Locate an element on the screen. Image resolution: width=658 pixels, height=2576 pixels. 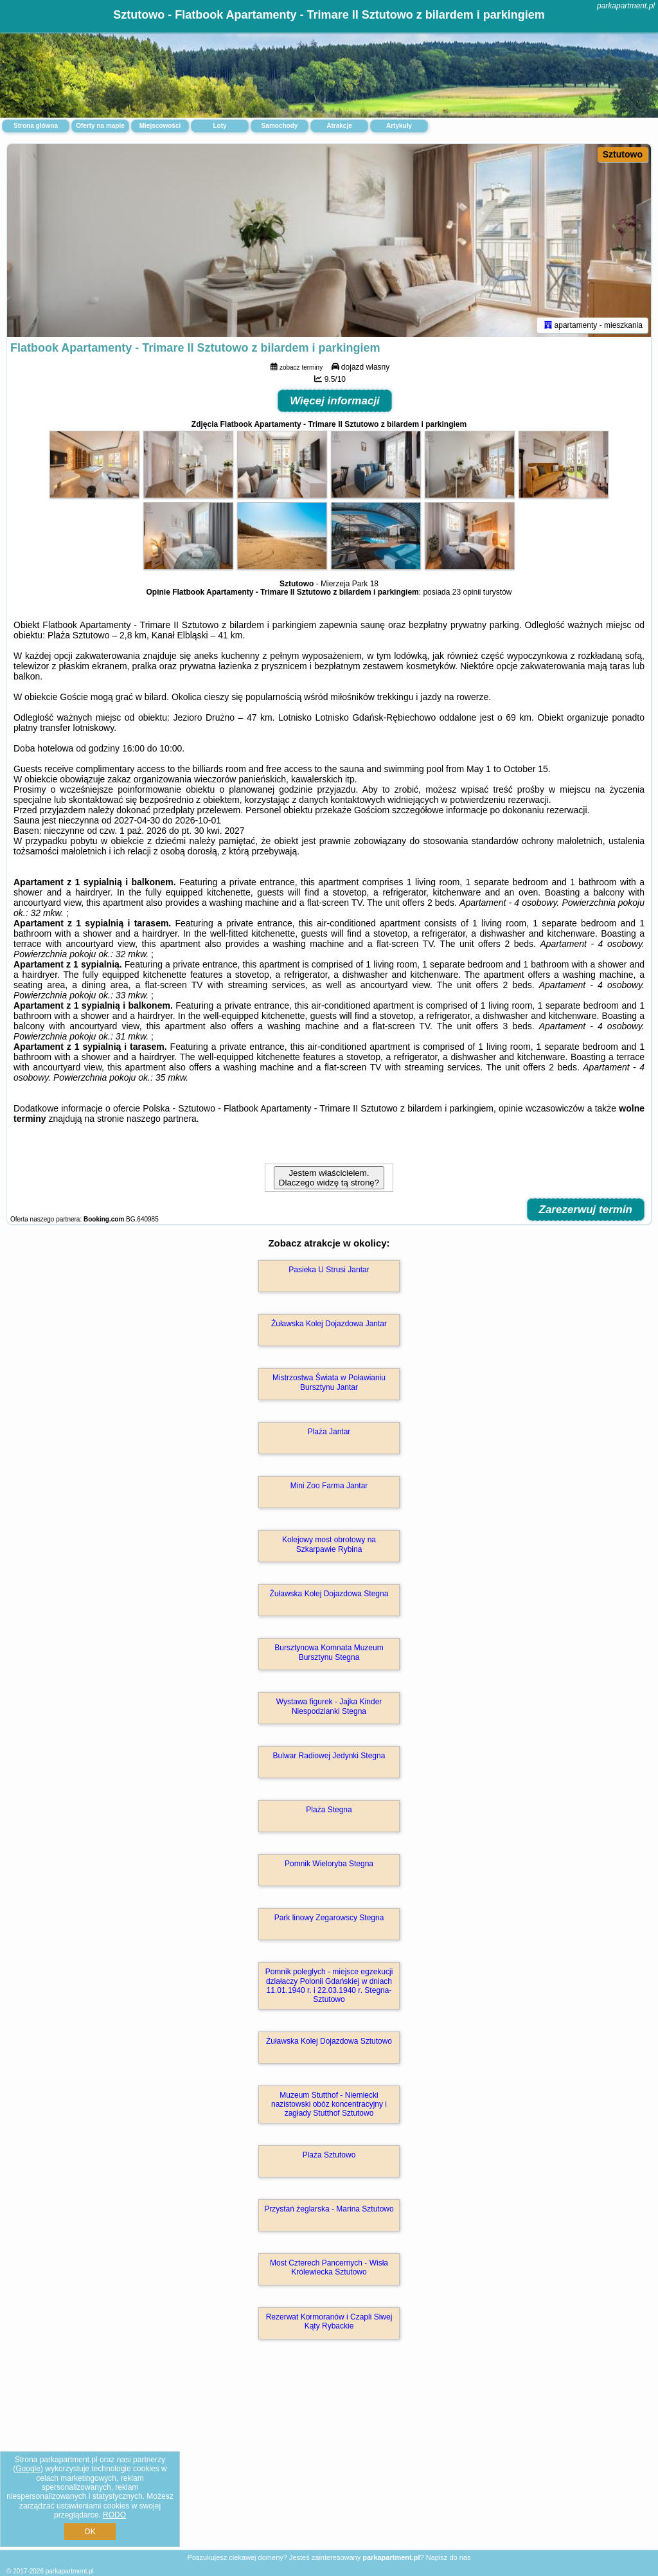
Google is located at coordinates (27, 2468).